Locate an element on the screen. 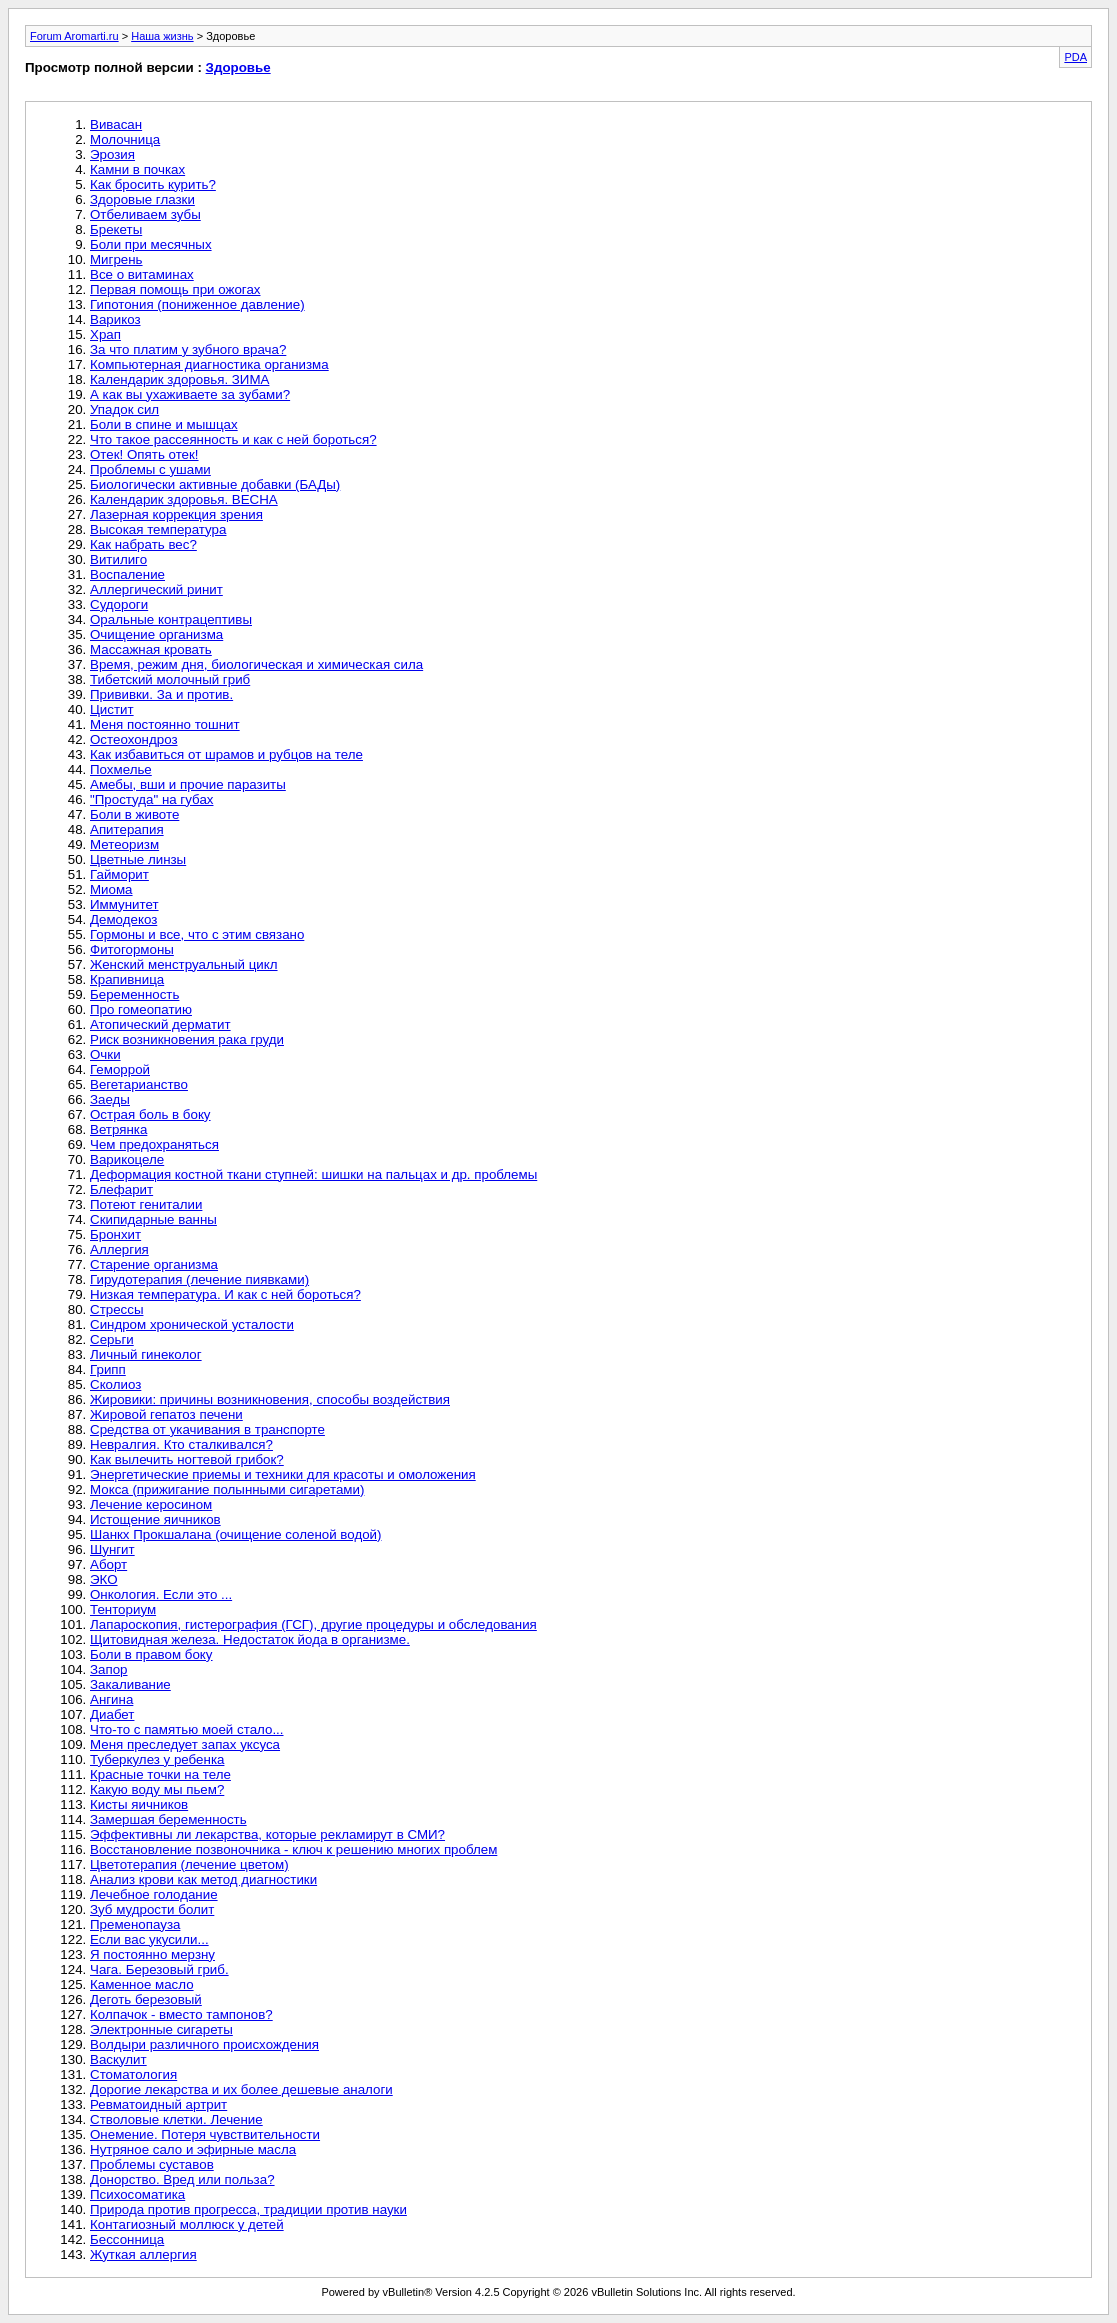  Восстановление позвоночника - ключ к решению многих проблем is located at coordinates (293, 1849).